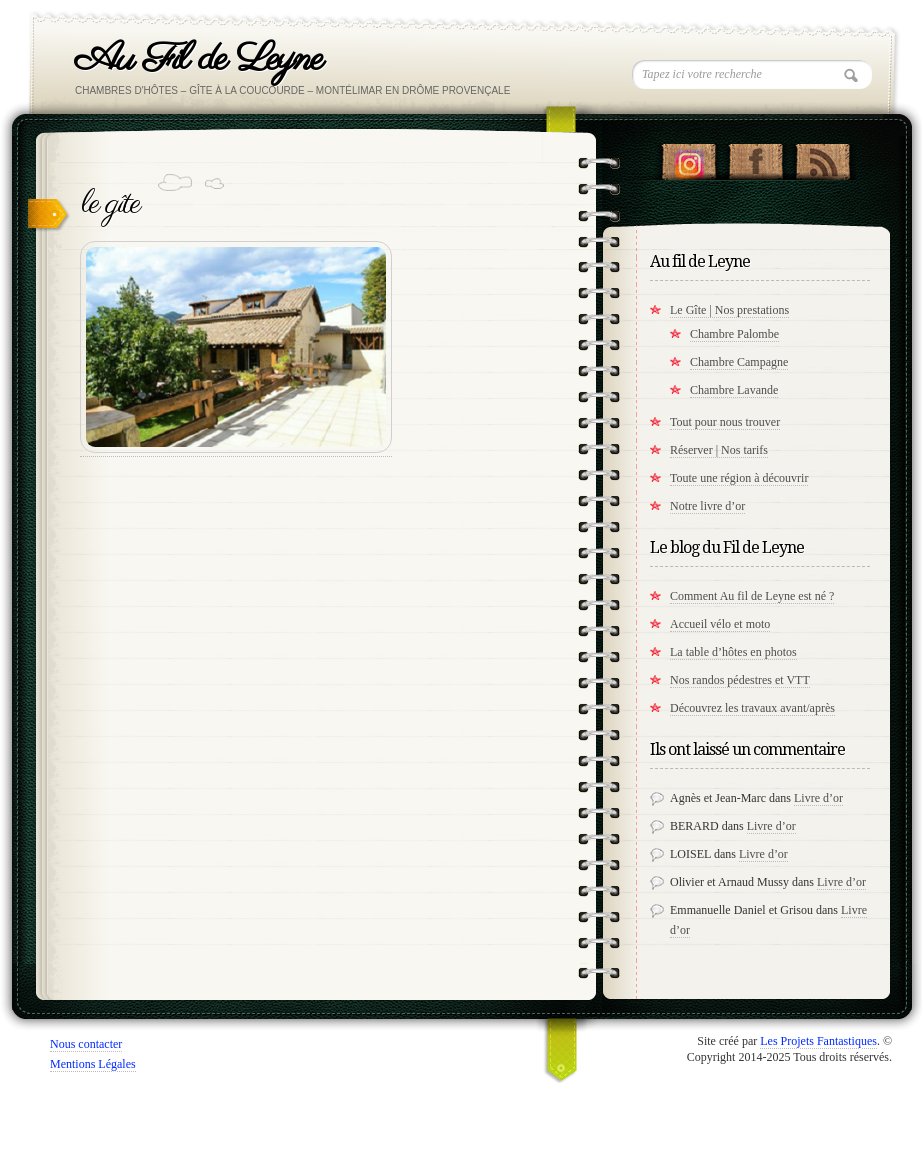  Describe the element at coordinates (822, 157) in the screenshot. I see `RSS` at that location.